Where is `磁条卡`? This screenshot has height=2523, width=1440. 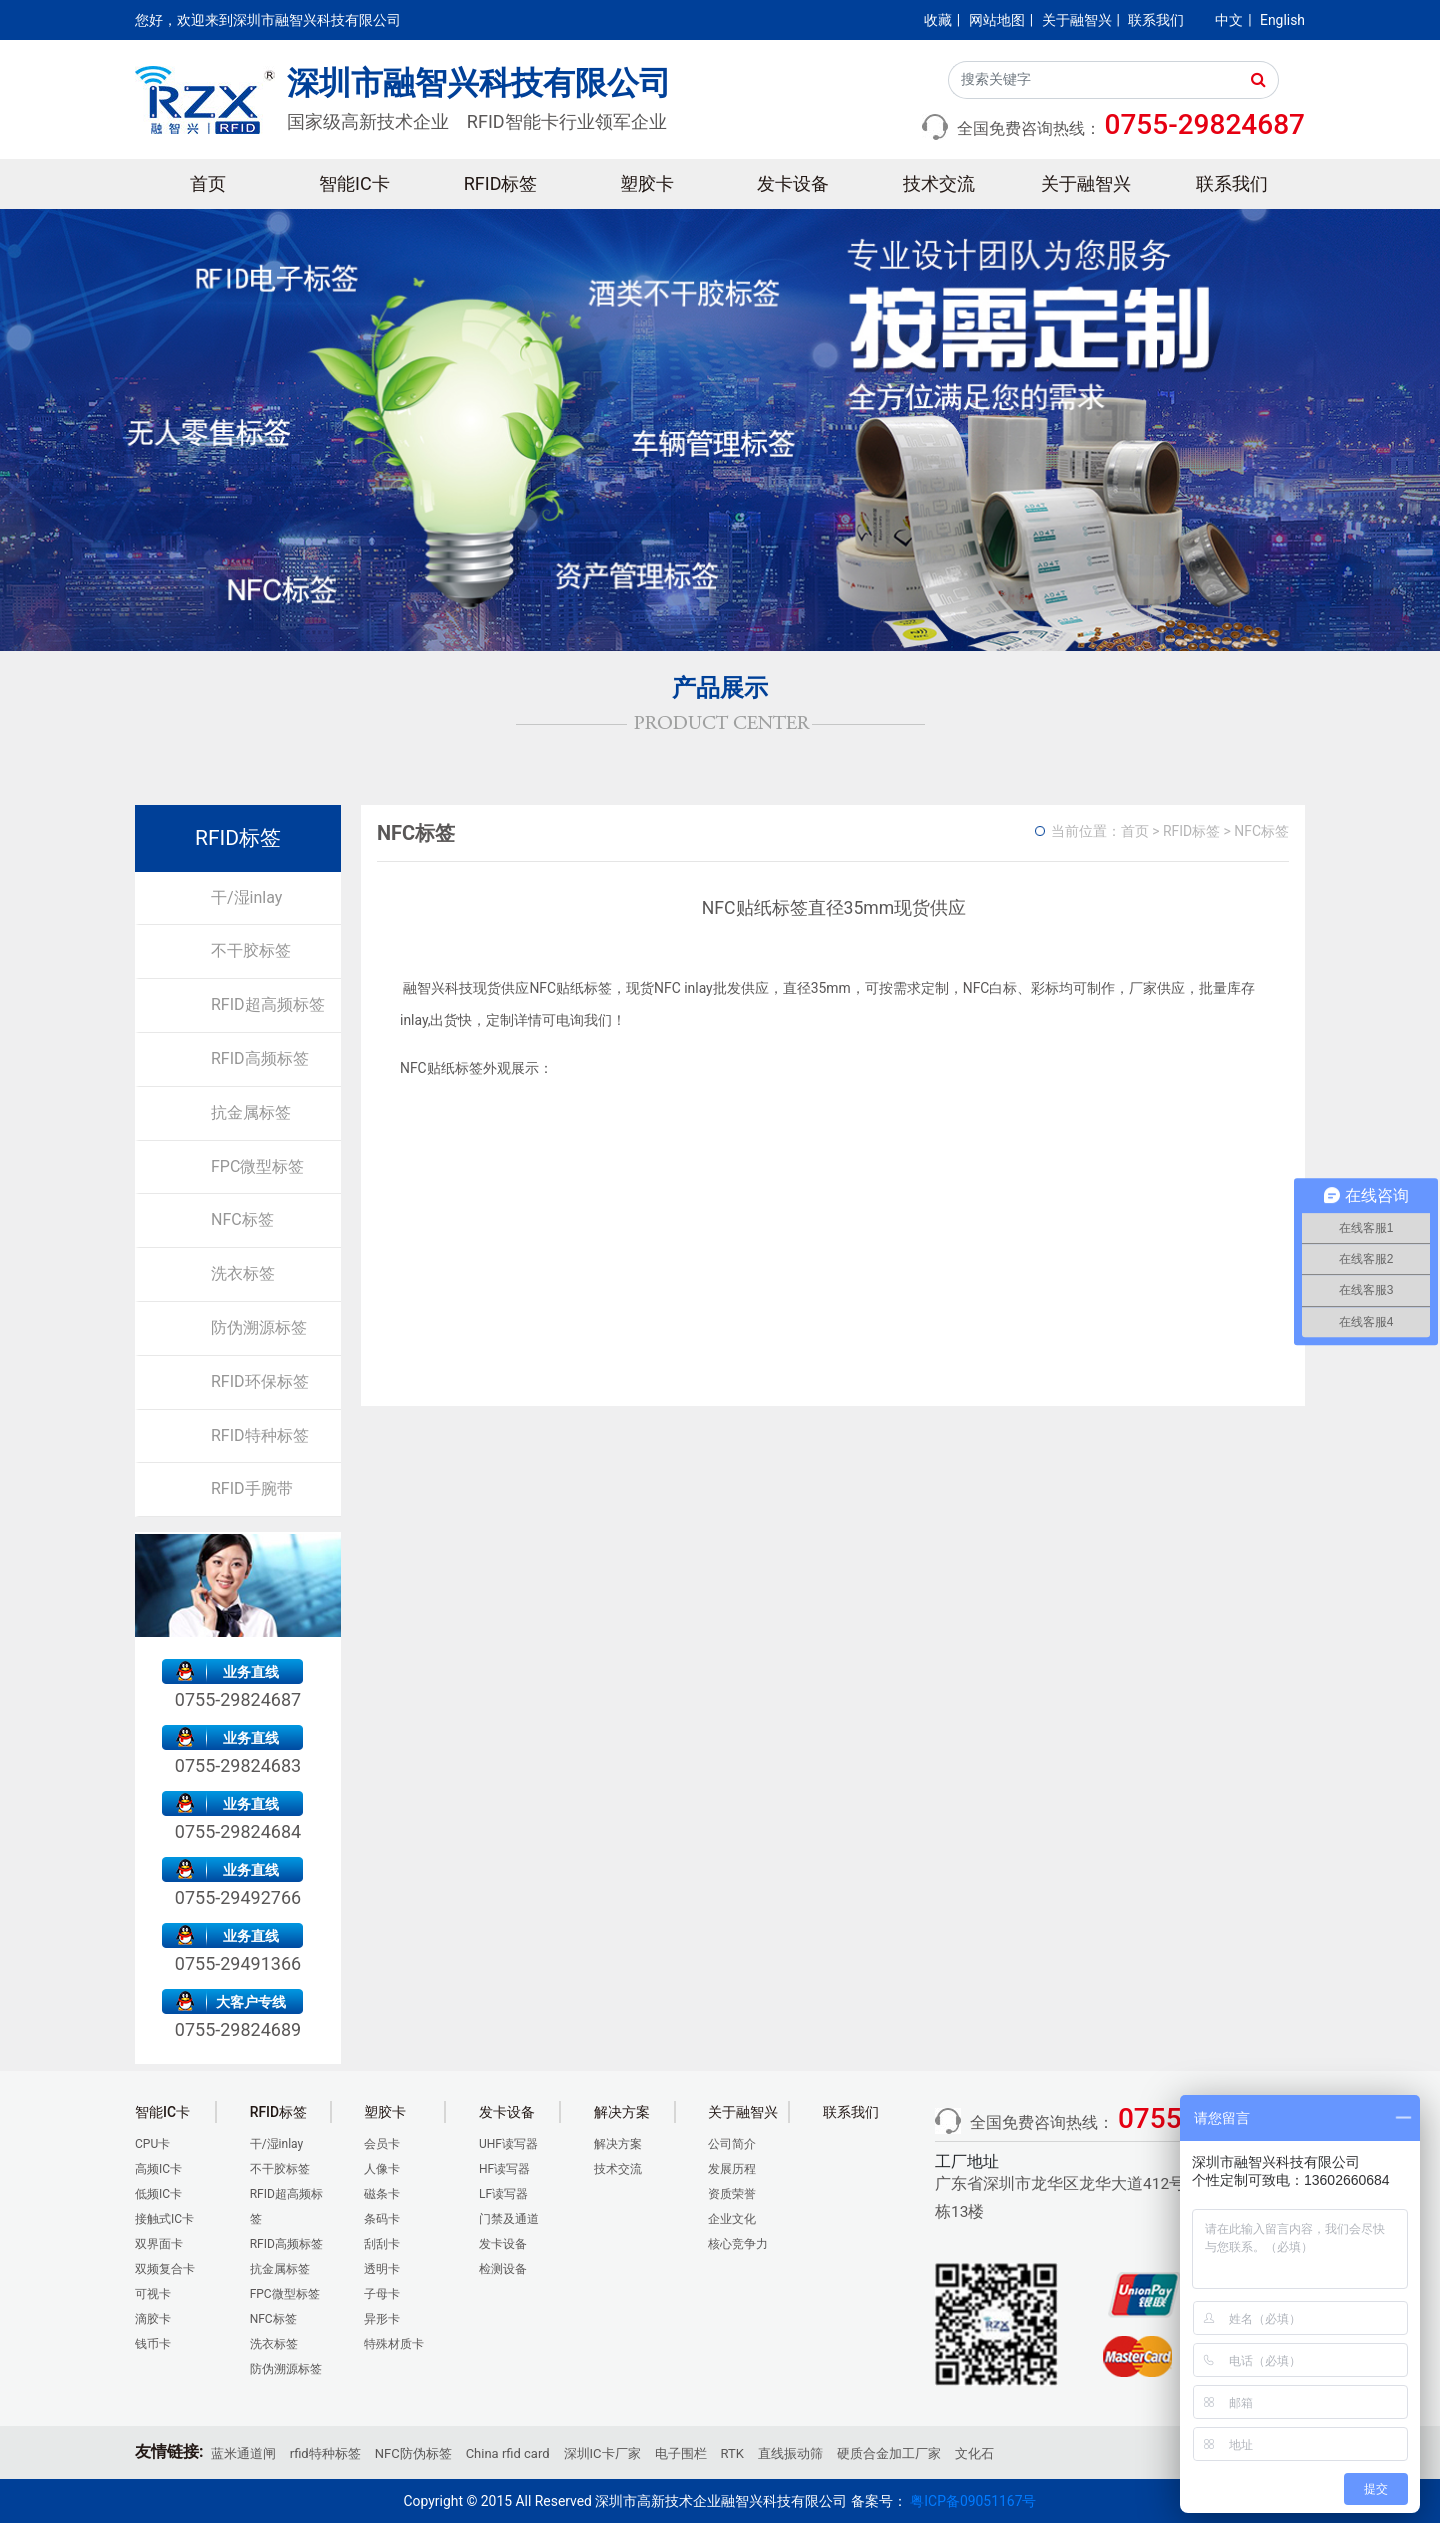 磁条卡 is located at coordinates (382, 2194).